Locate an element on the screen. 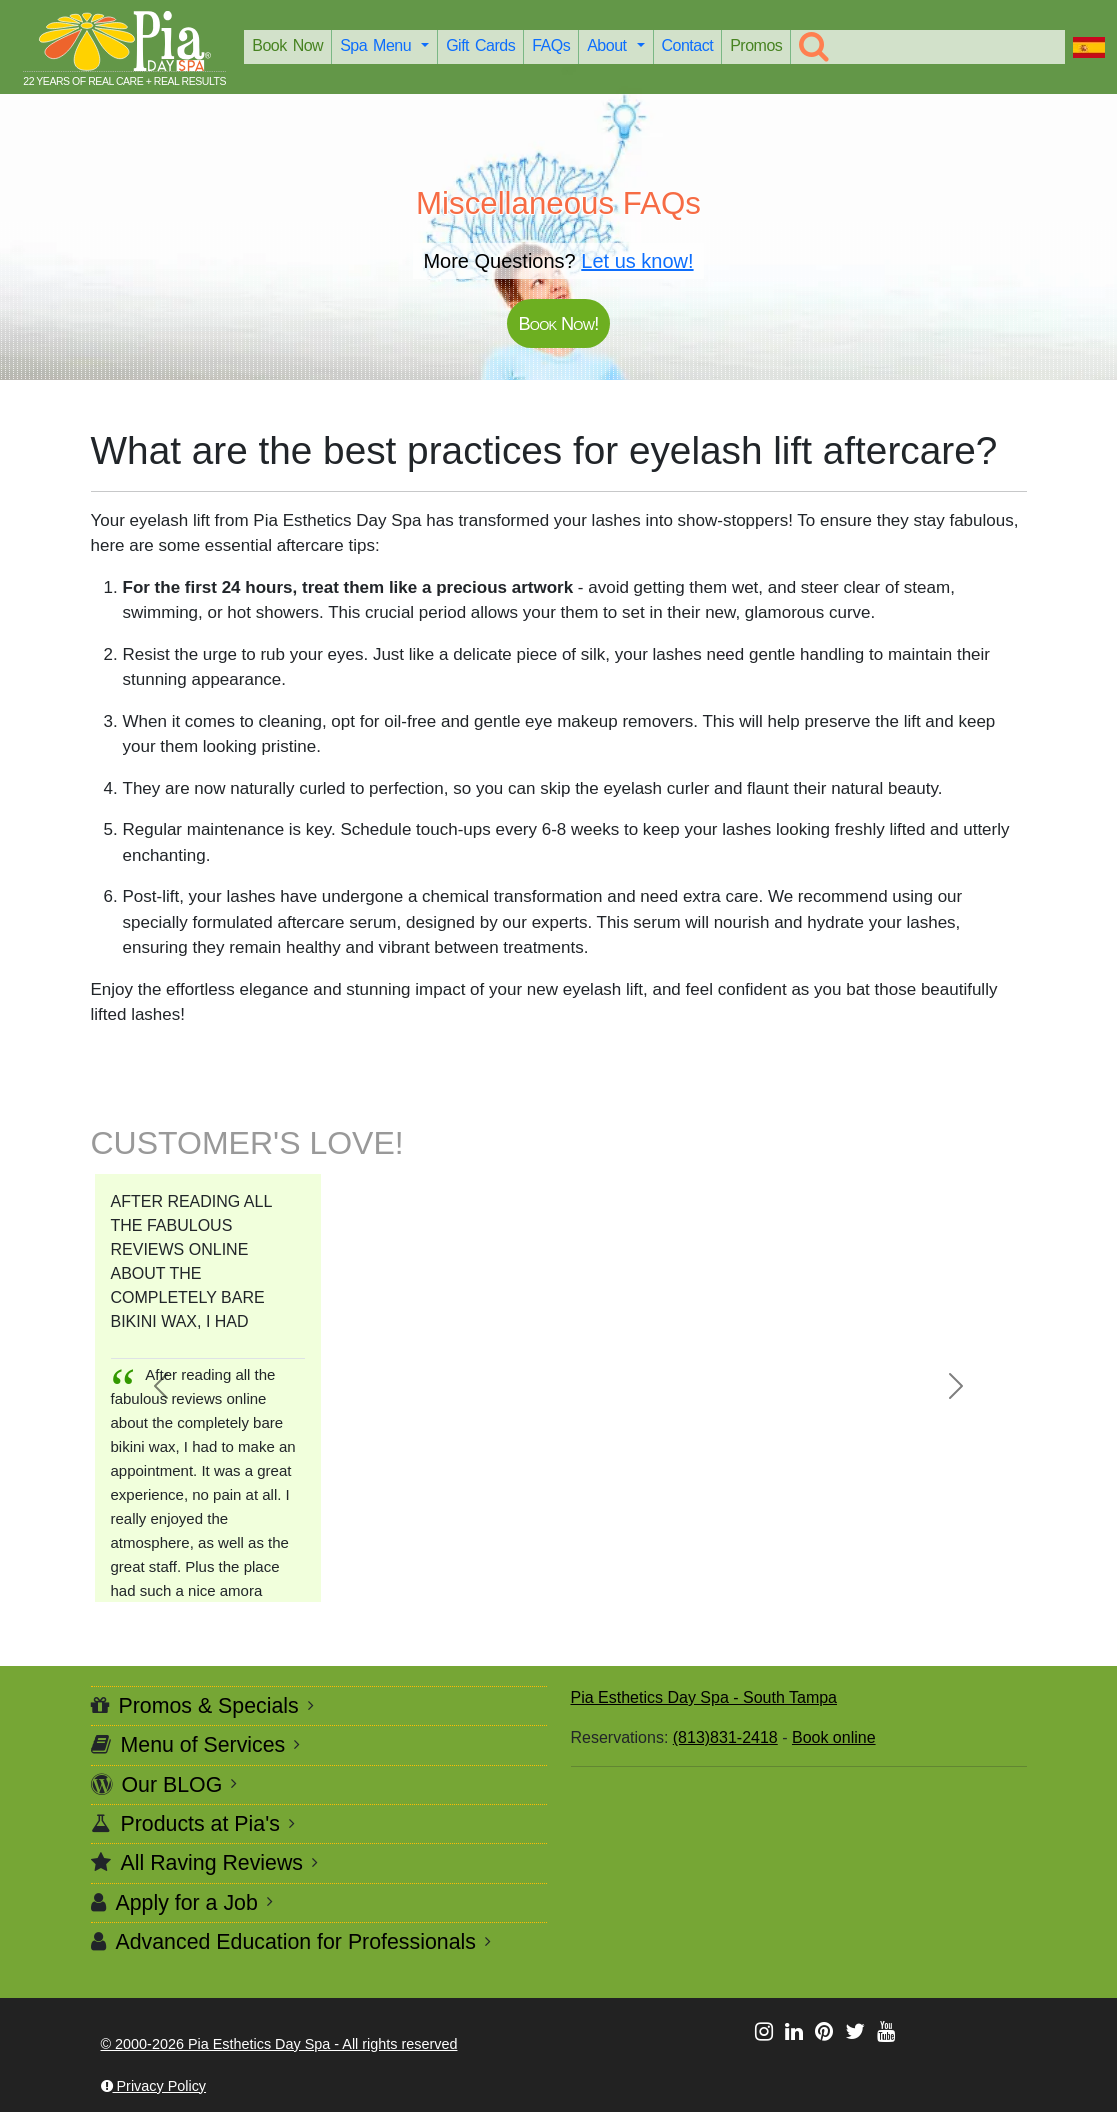 The height and width of the screenshot is (2112, 1117). Contact is located at coordinates (688, 45).